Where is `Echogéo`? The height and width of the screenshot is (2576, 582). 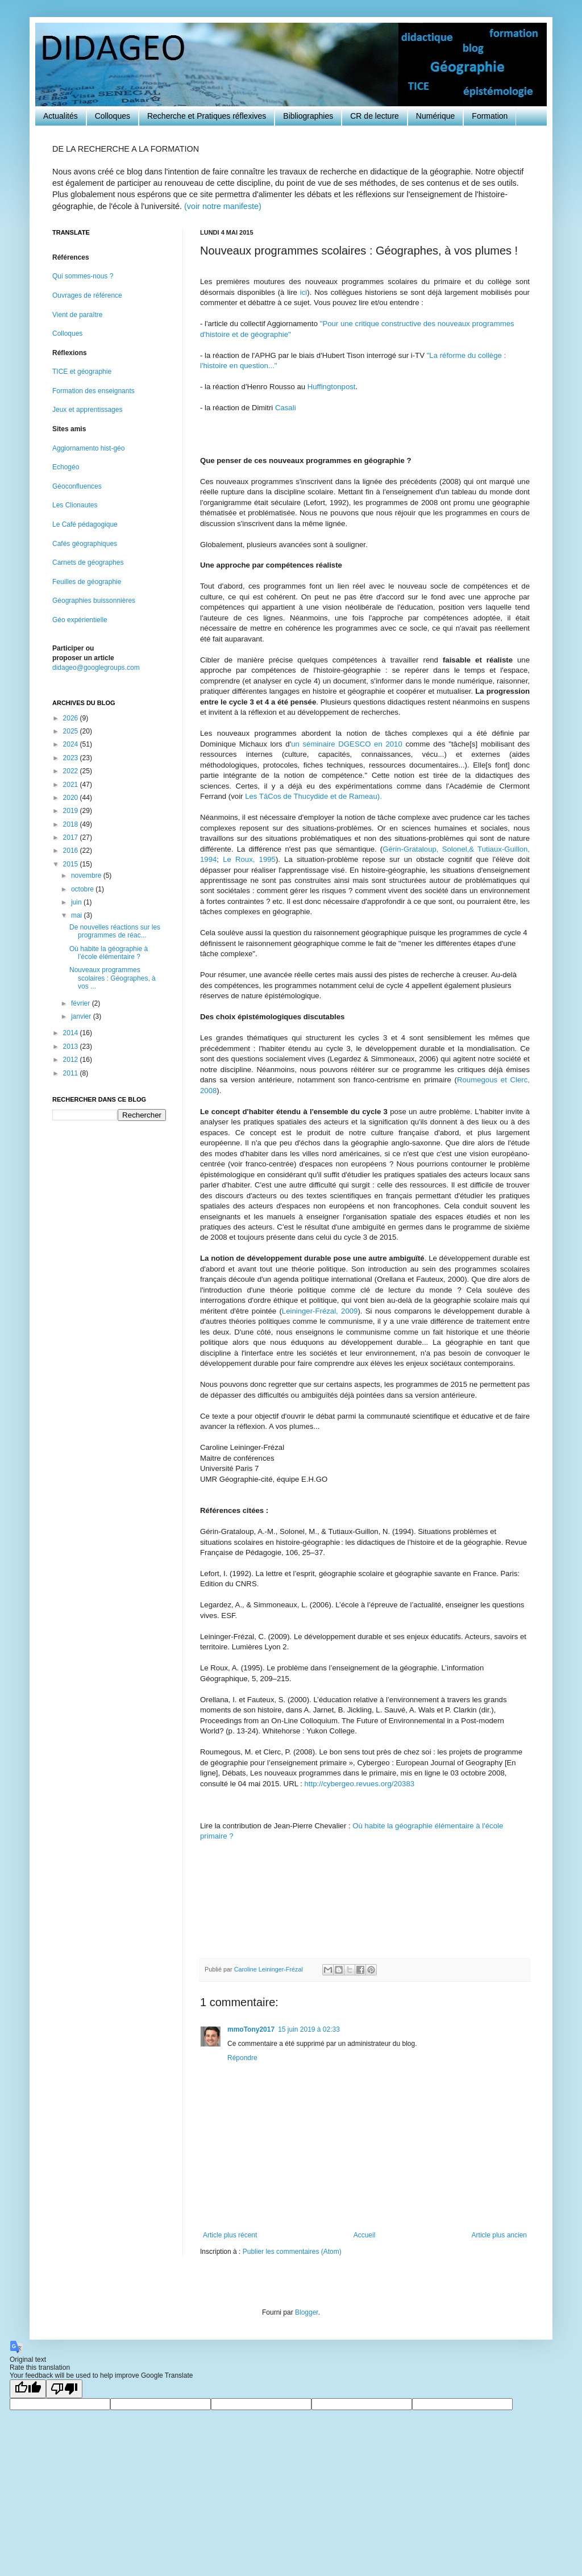
Echogéo is located at coordinates (65, 467).